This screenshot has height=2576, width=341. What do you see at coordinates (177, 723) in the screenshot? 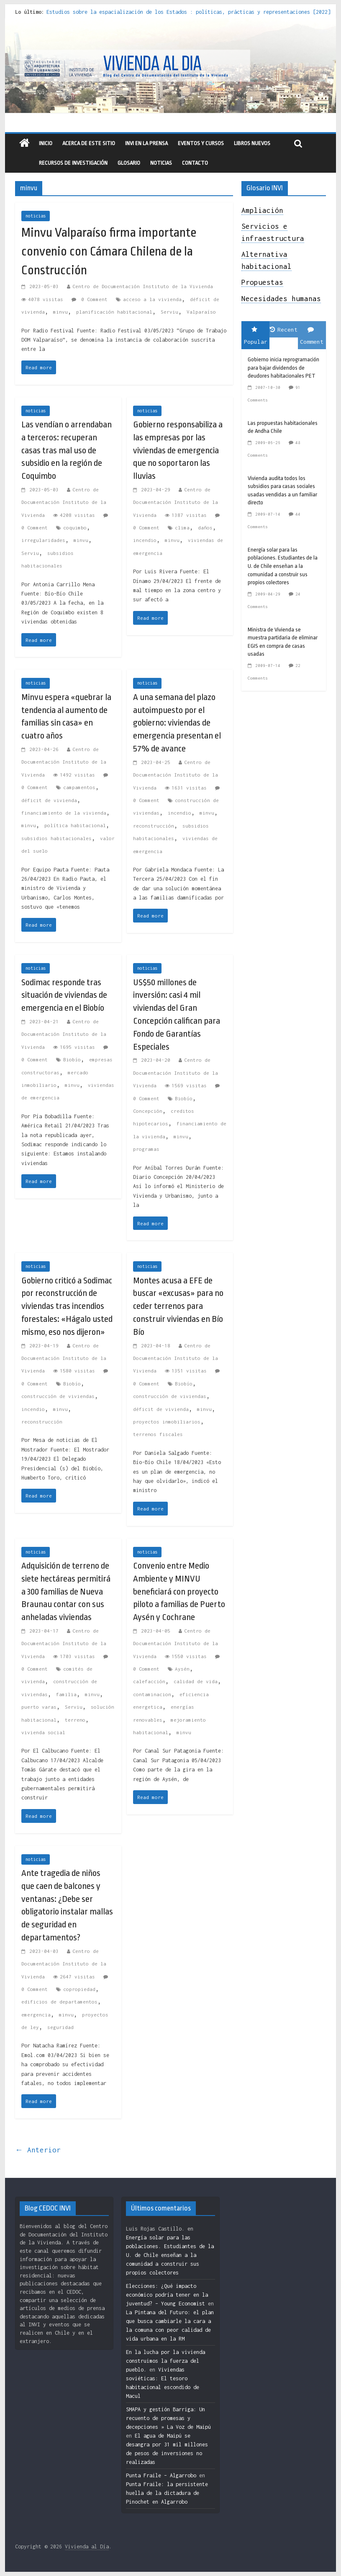
I see `A una semana del plazo autoimpuesto por el gobierno: viviendas de emergencia presentan el 57% de avance` at bounding box center [177, 723].